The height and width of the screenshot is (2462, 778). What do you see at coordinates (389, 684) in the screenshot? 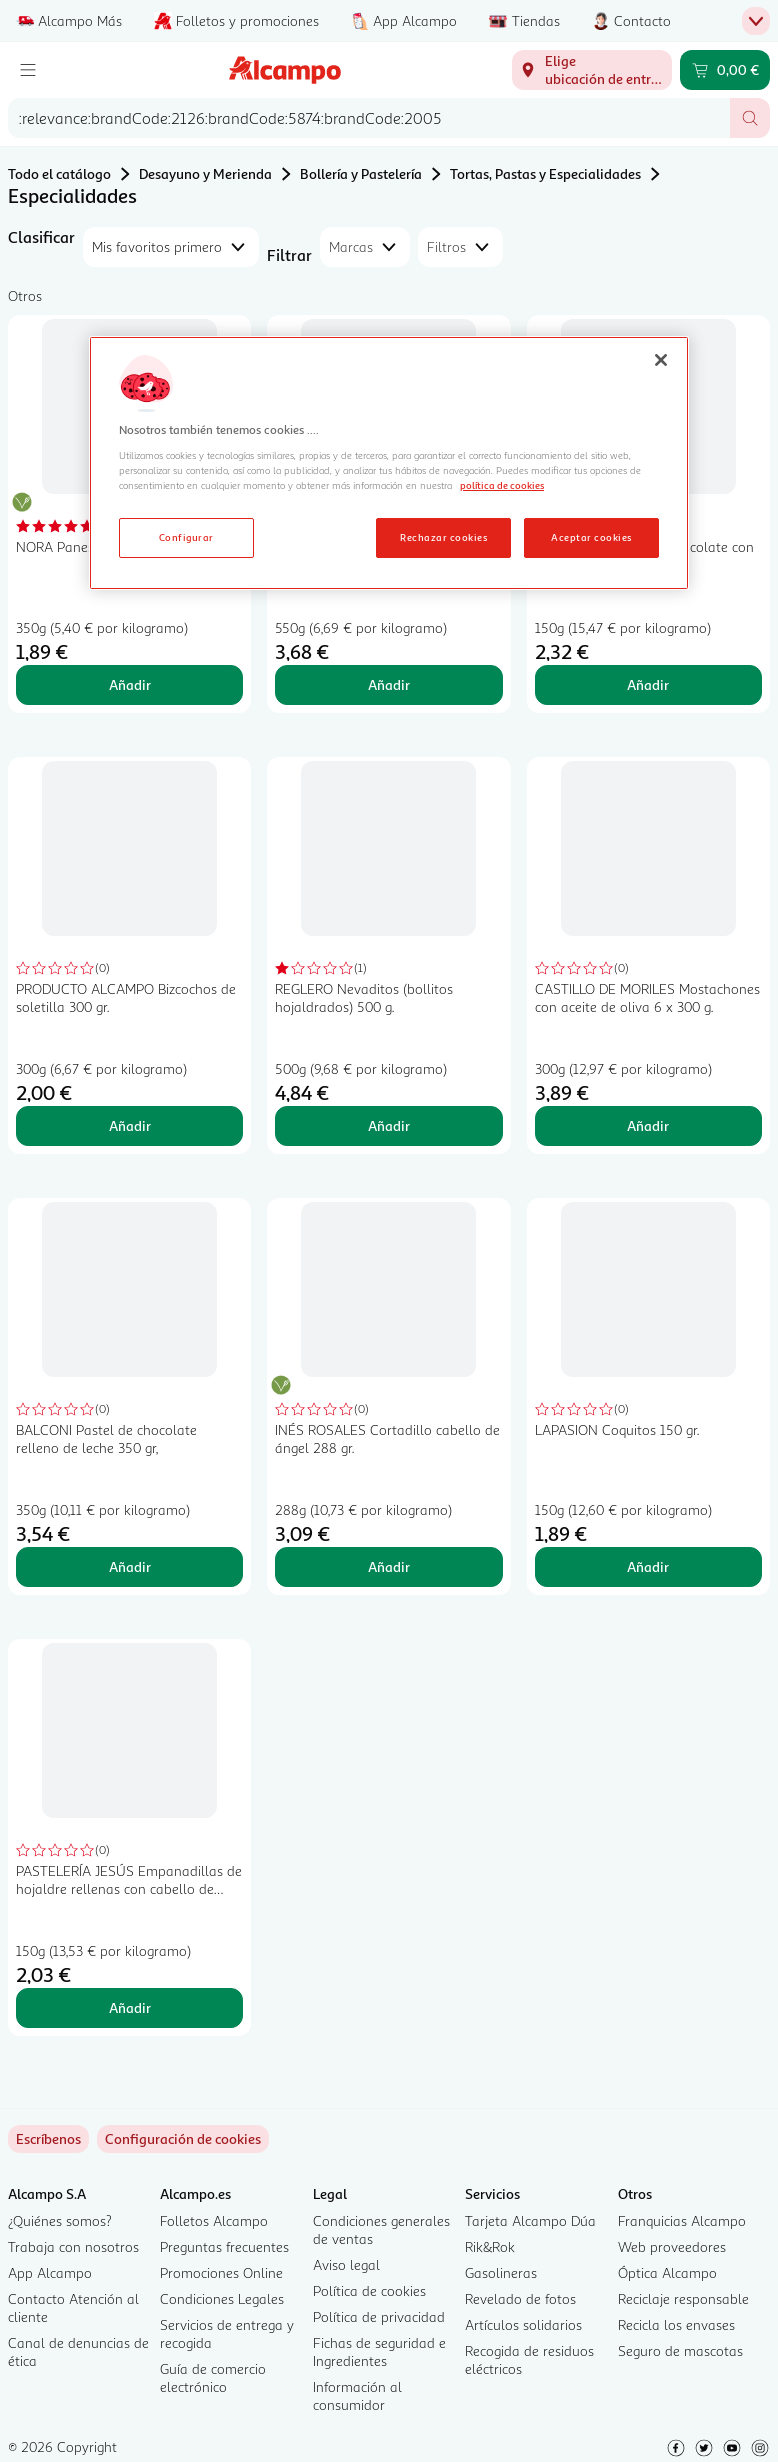
I see `Añadir [Añadir CODAN Conchas originales 10 uds. al carrito]` at bounding box center [389, 684].